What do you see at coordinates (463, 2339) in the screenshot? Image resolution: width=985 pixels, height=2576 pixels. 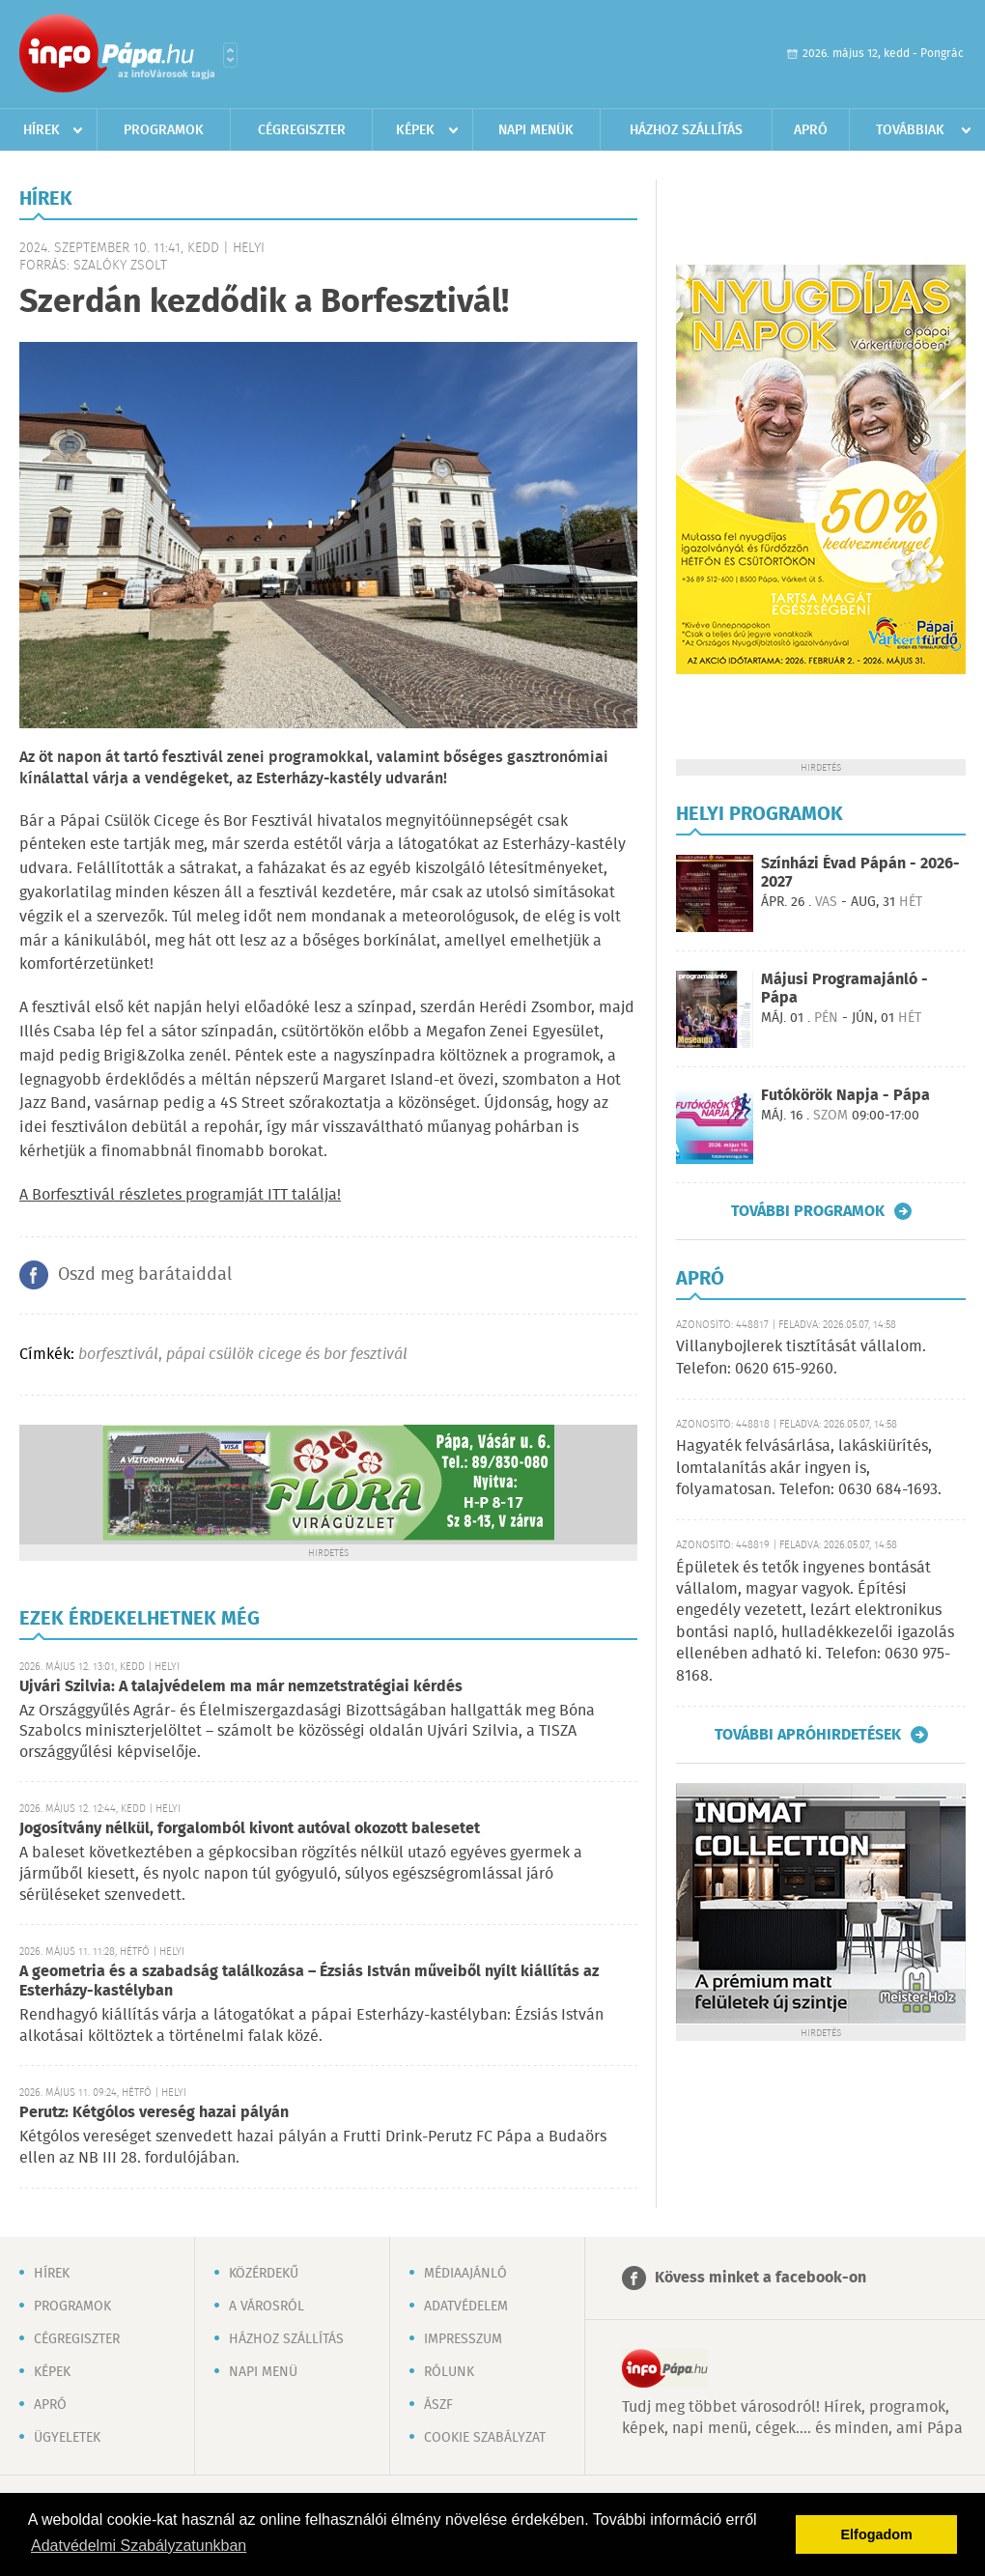 I see `Impresszum` at bounding box center [463, 2339].